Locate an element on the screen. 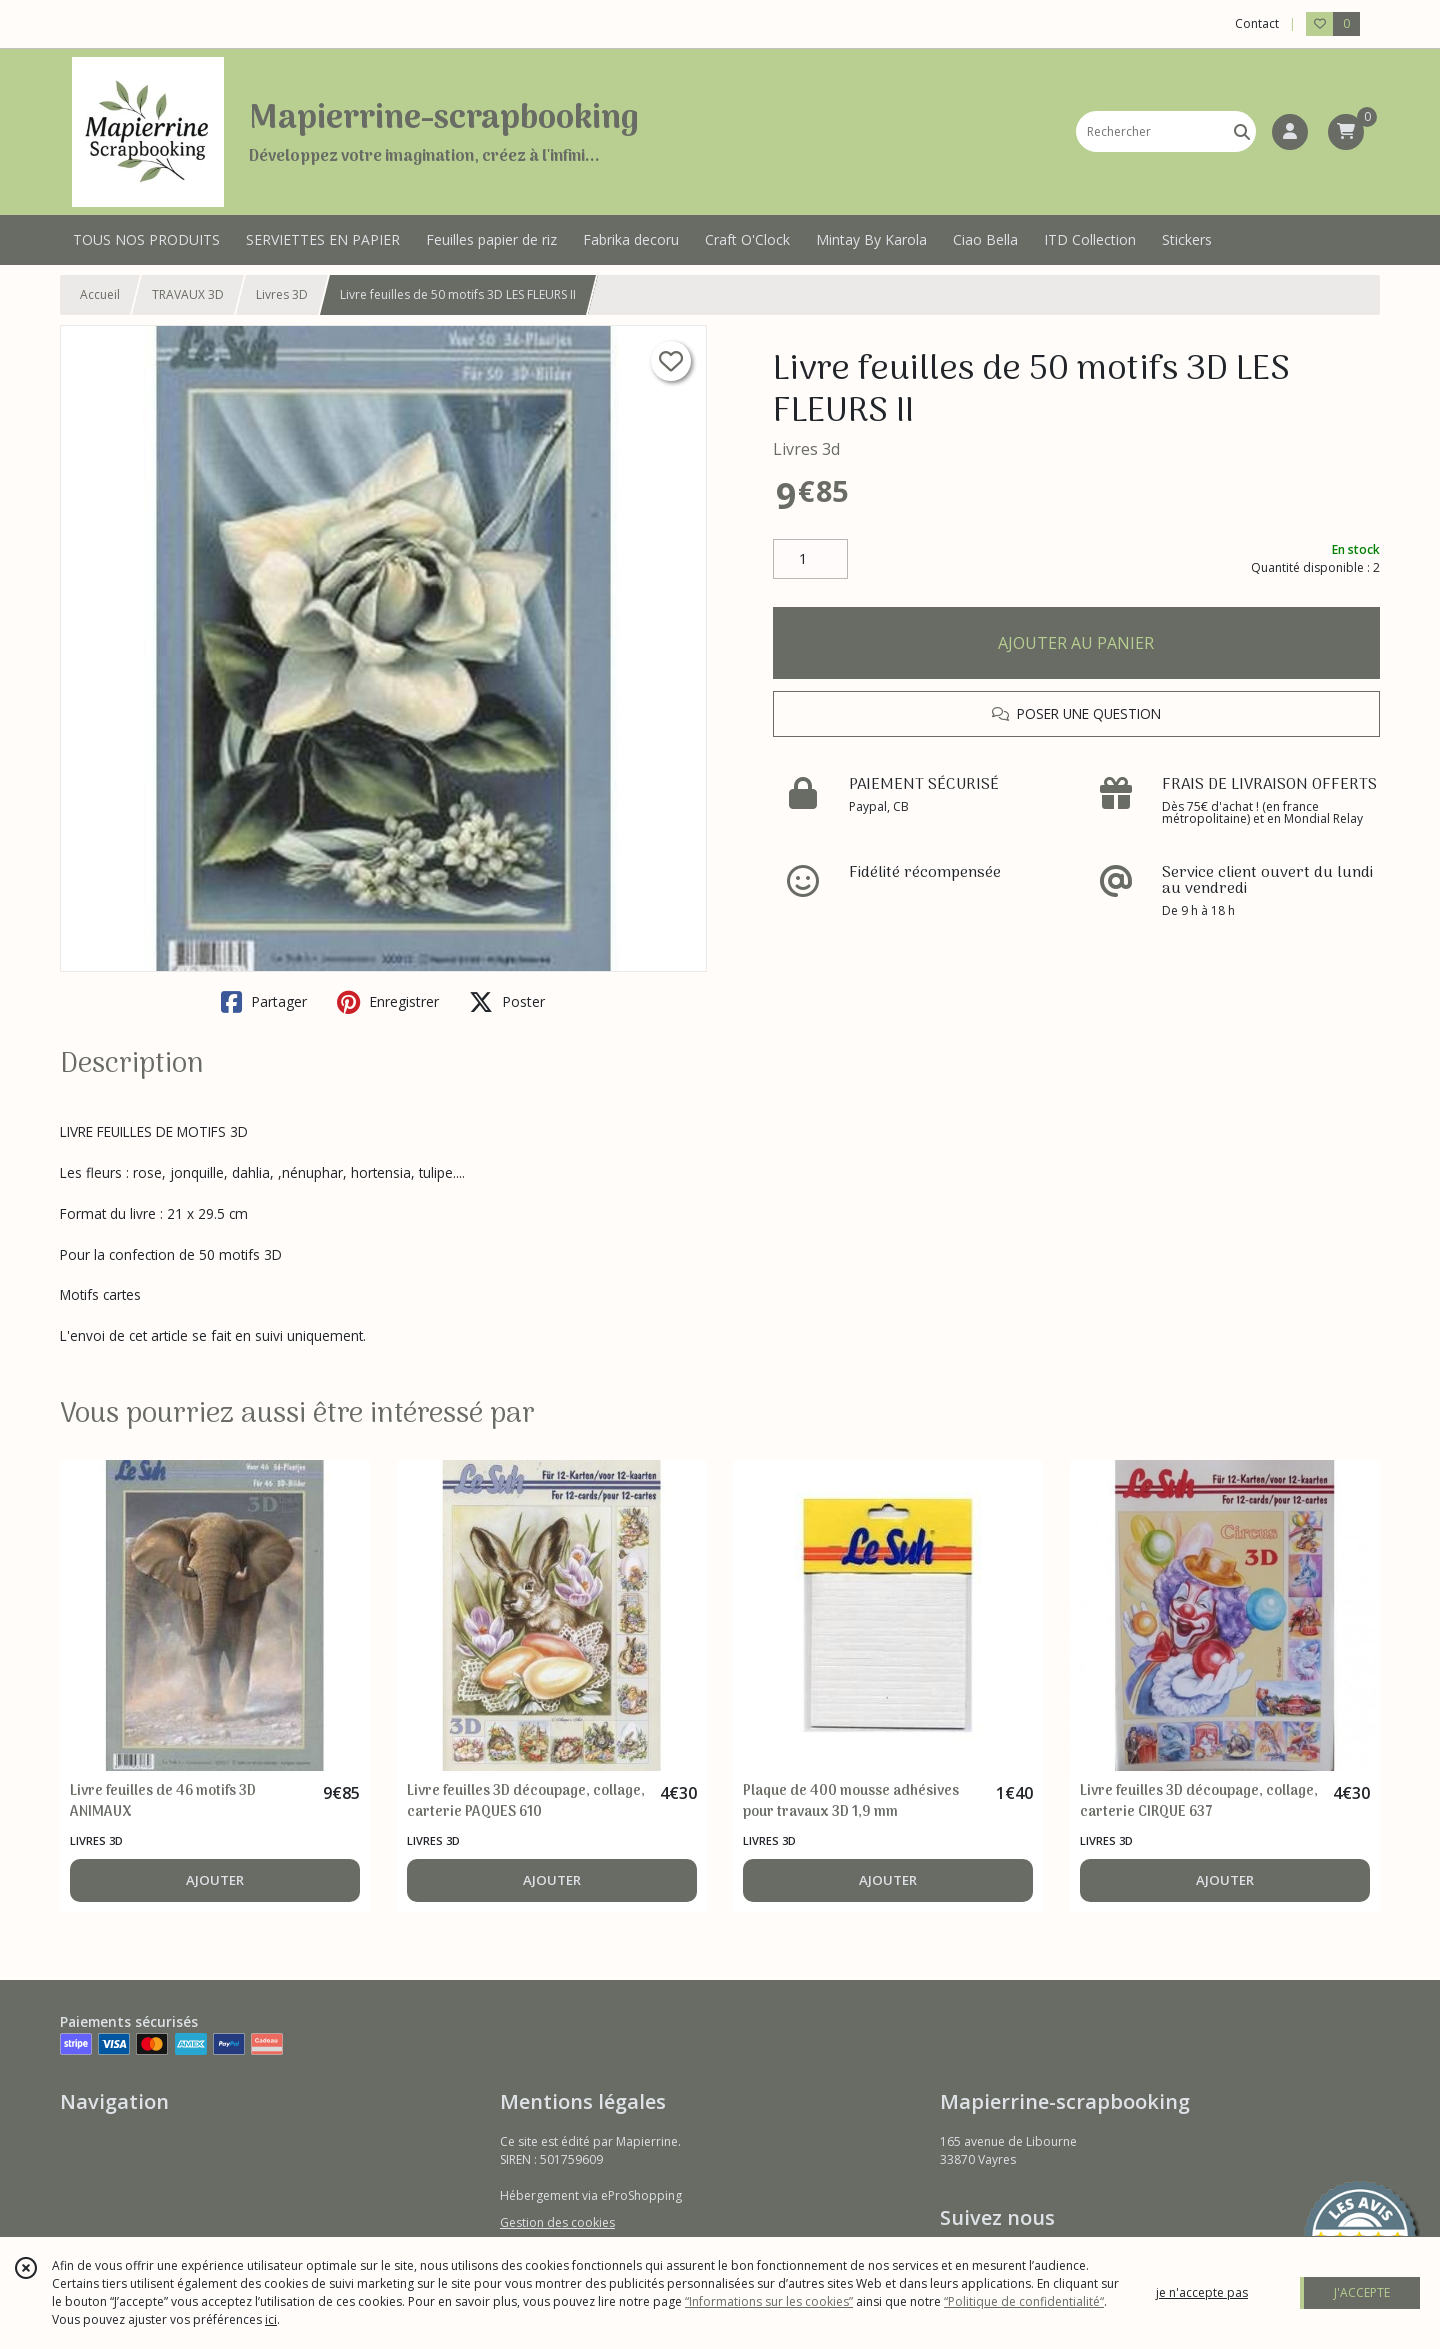  [Espace client] is located at coordinates (1290, 132).